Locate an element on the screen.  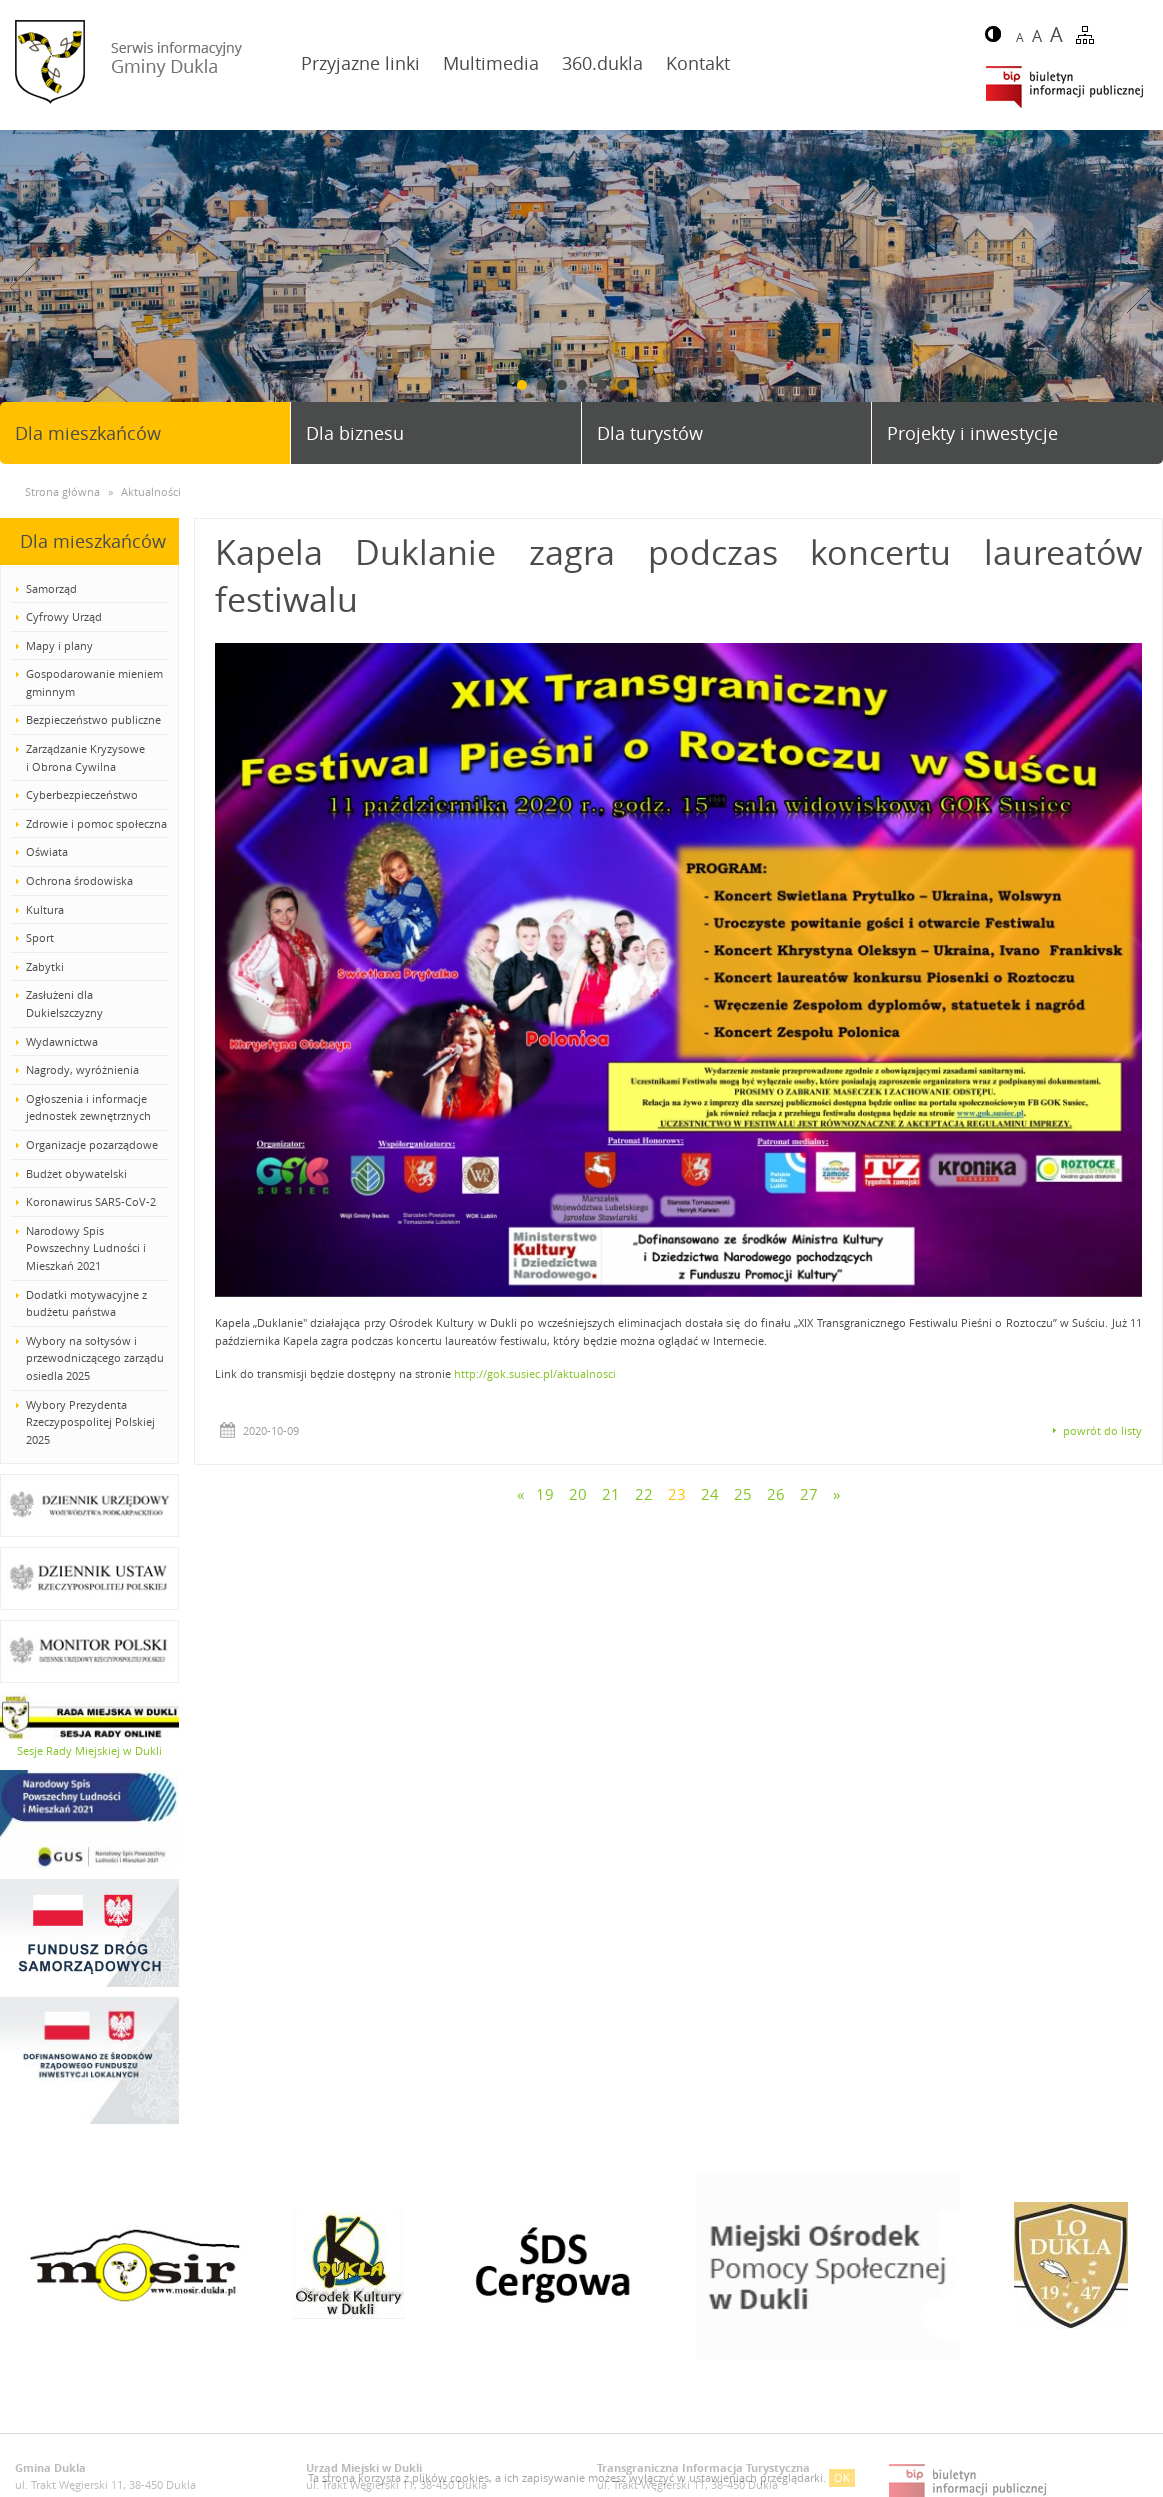
Multimedia is located at coordinates (491, 63).